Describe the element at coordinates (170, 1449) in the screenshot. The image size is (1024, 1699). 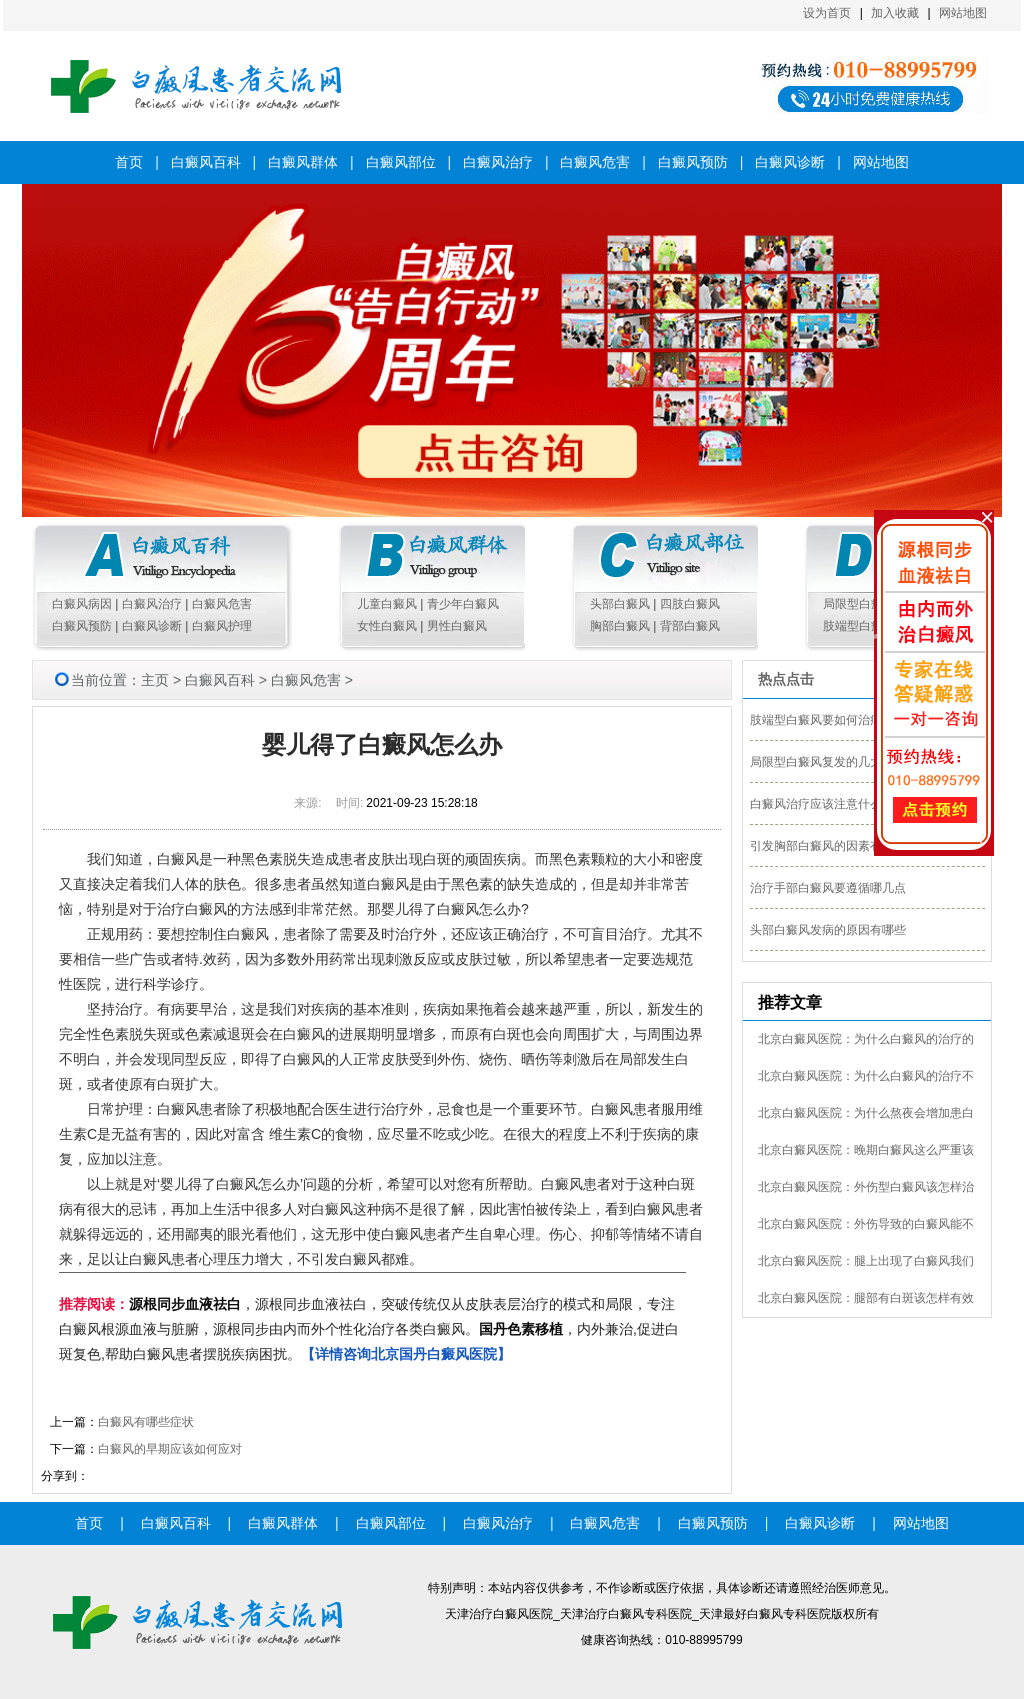
I see `白癜风的早期应该如何应对` at that location.